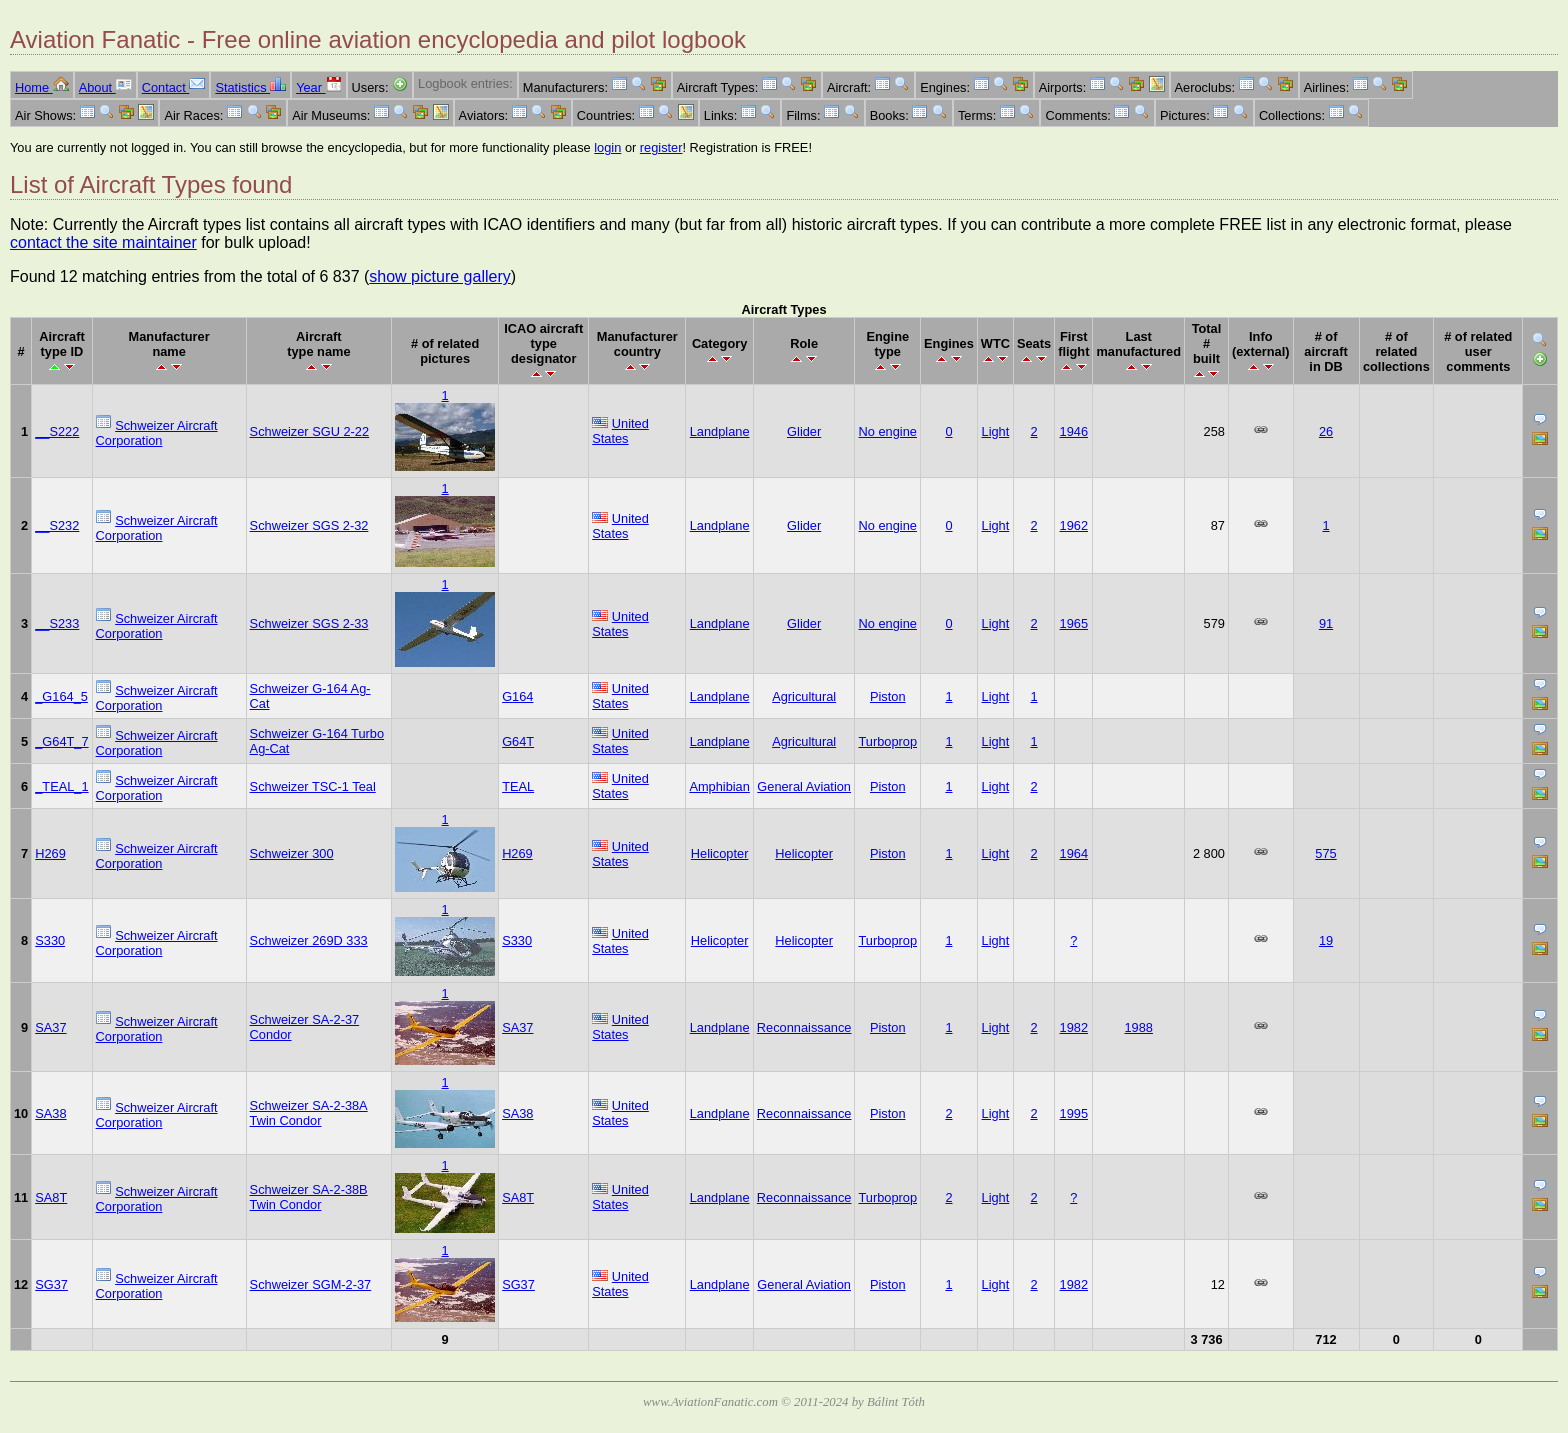  Describe the element at coordinates (1074, 525) in the screenshot. I see `1962` at that location.